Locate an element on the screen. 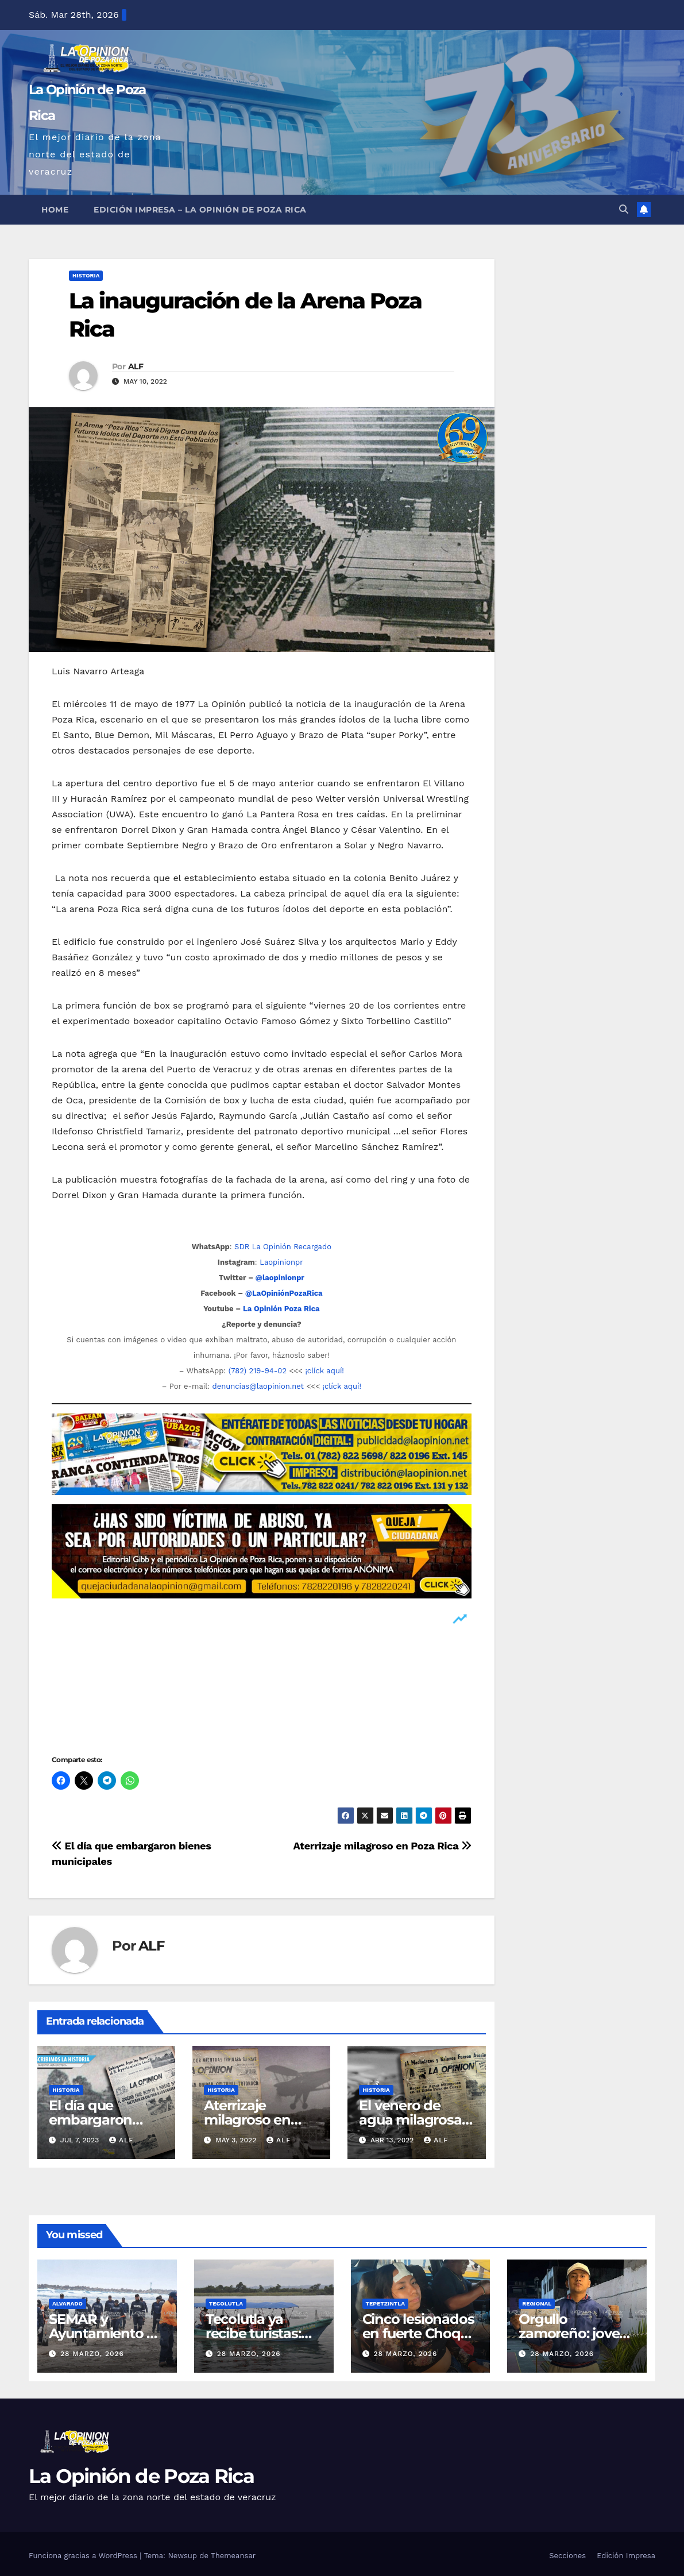  La Opinión de Poza Rica is located at coordinates (141, 2476).